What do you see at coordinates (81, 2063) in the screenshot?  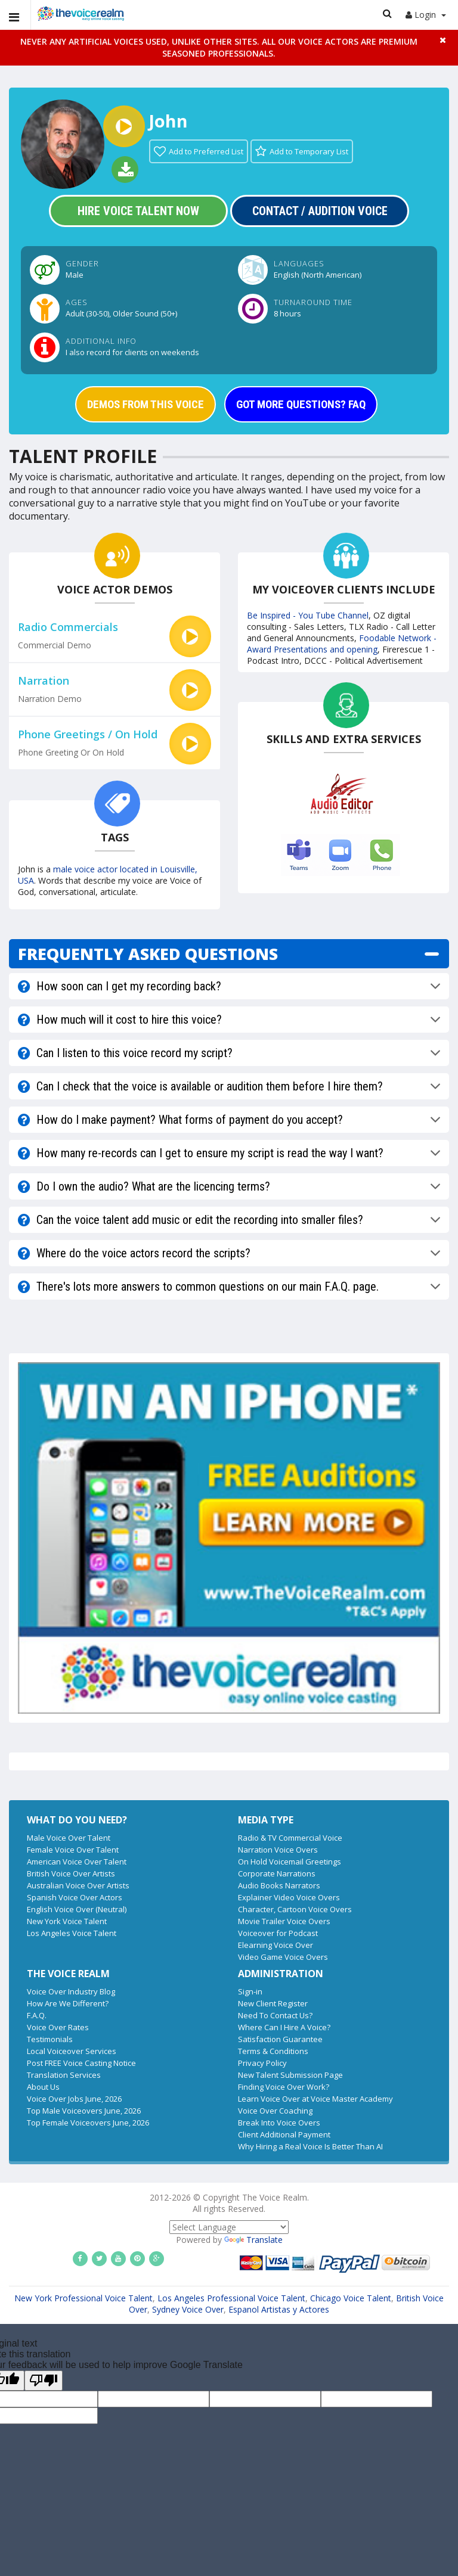 I see `Post FREE Voice Casting Notice` at bounding box center [81, 2063].